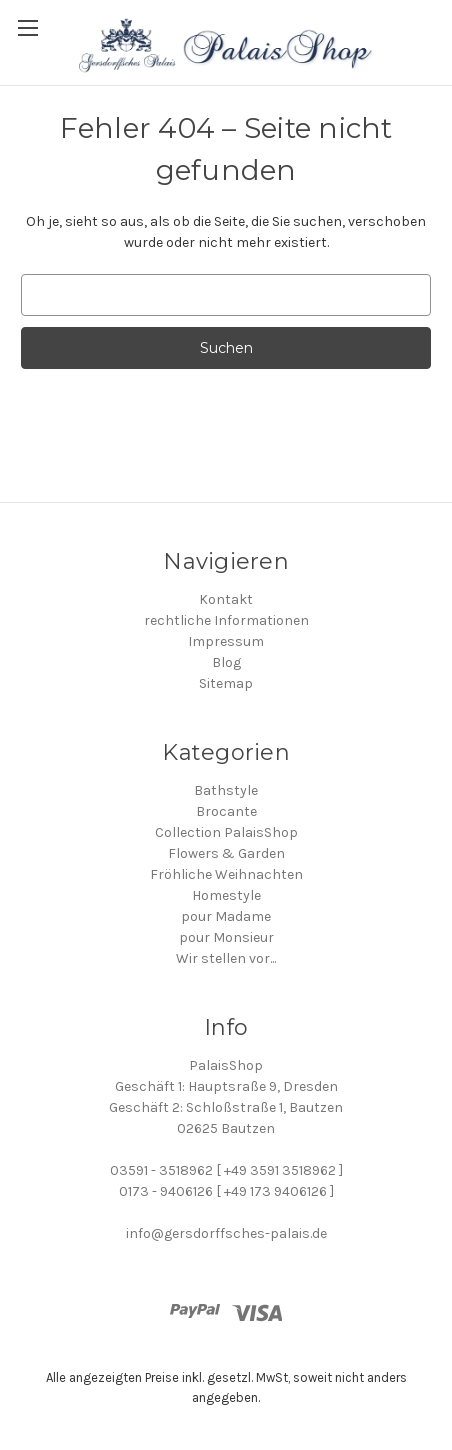 The height and width of the screenshot is (1450, 452). Describe the element at coordinates (226, 683) in the screenshot. I see `Sitemap` at that location.